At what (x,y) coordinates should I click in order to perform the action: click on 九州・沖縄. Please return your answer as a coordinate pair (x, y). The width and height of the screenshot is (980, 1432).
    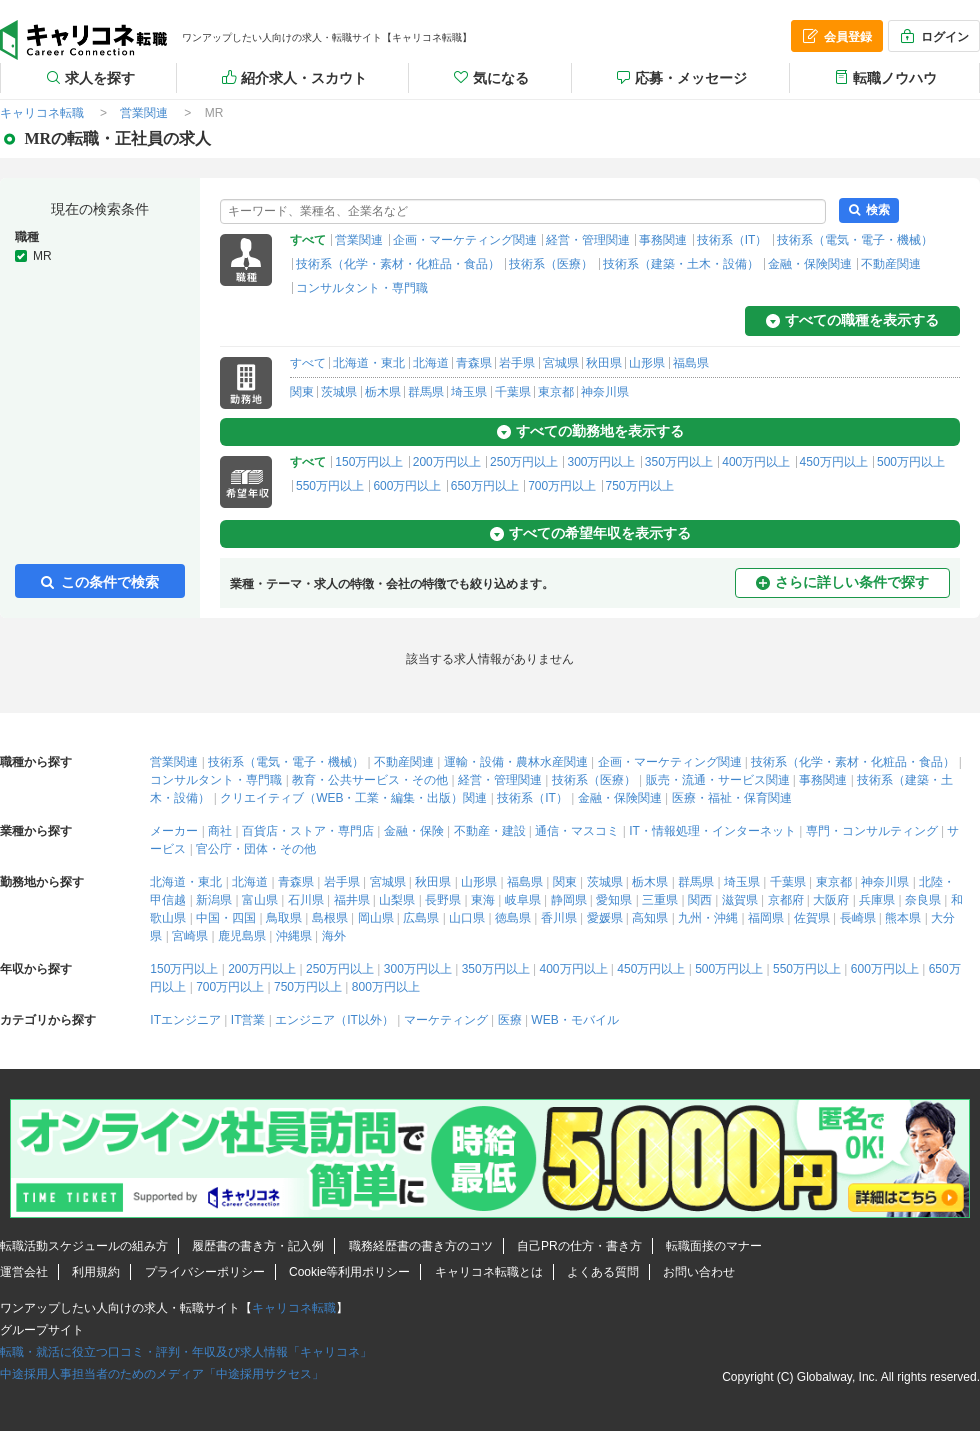
    Looking at the image, I should click on (708, 918).